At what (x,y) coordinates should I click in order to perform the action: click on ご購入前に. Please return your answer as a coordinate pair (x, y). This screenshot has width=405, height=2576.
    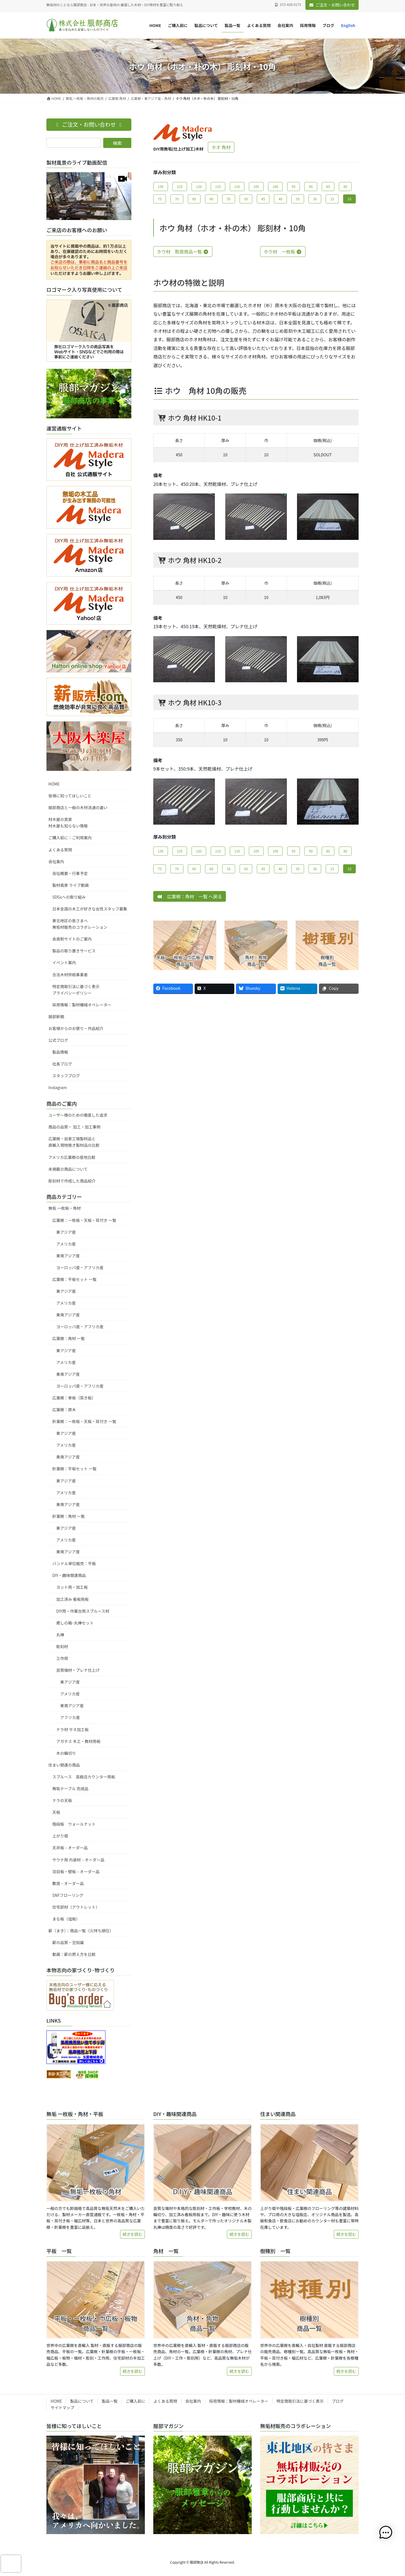
    Looking at the image, I should click on (135, 2401).